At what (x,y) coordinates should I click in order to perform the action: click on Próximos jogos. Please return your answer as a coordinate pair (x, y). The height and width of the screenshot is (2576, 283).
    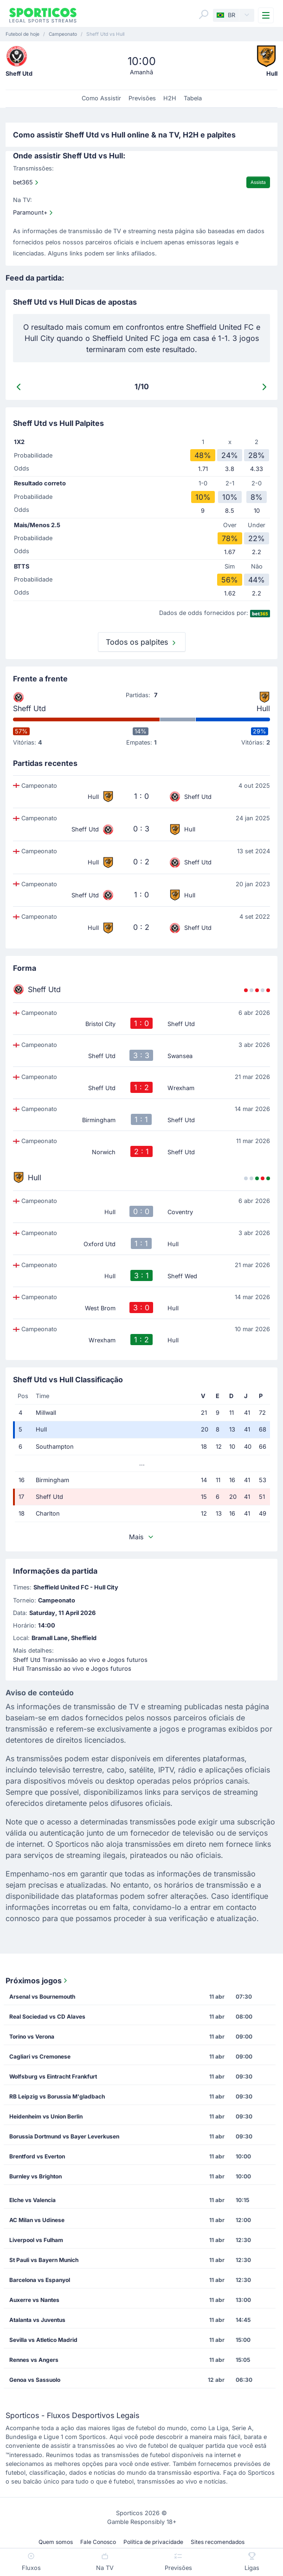
    Looking at the image, I should click on (37, 1980).